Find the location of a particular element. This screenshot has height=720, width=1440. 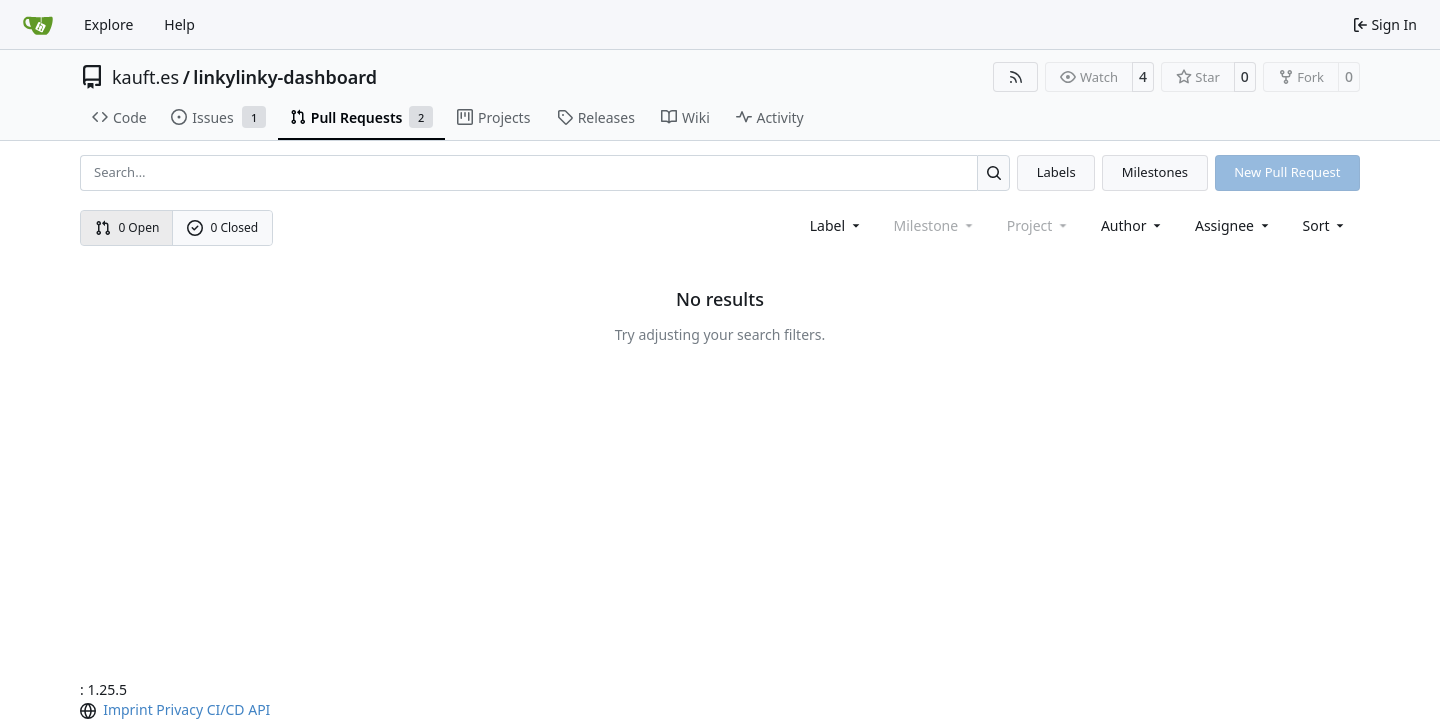

Milestones is located at coordinates (1155, 172).